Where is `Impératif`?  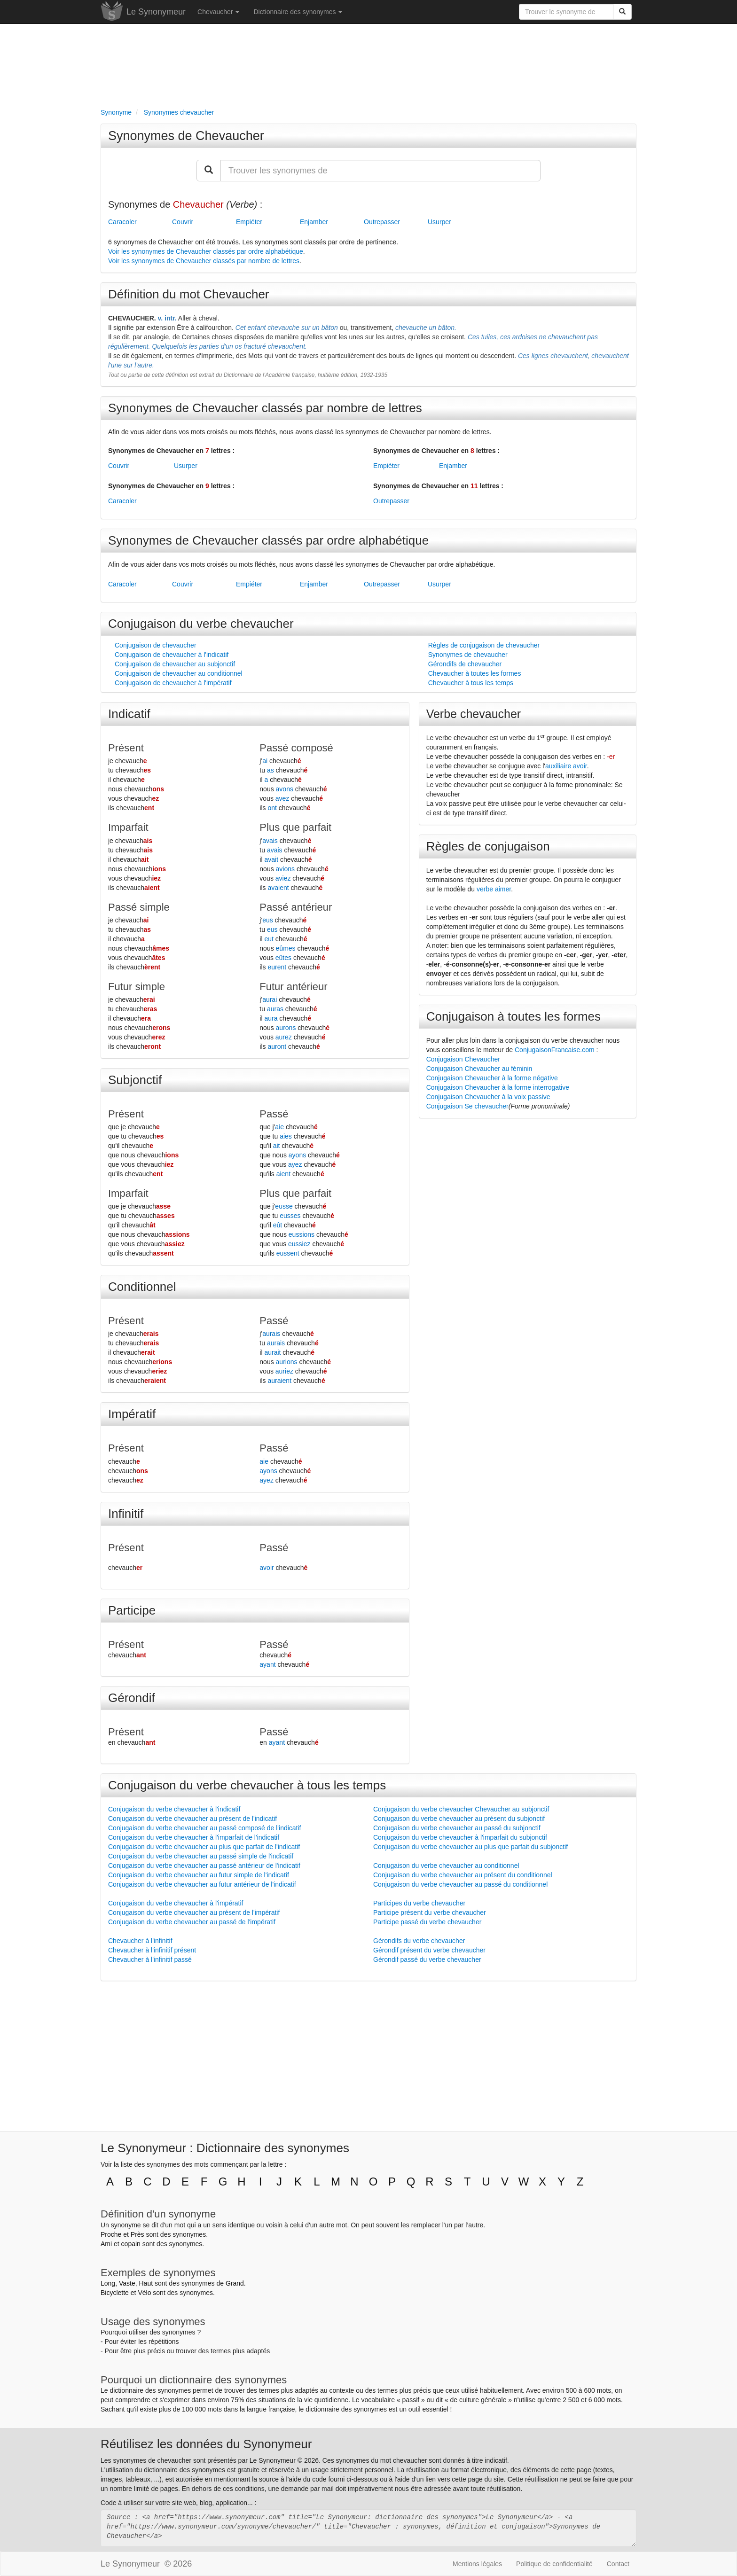
Impératif is located at coordinates (132, 1414).